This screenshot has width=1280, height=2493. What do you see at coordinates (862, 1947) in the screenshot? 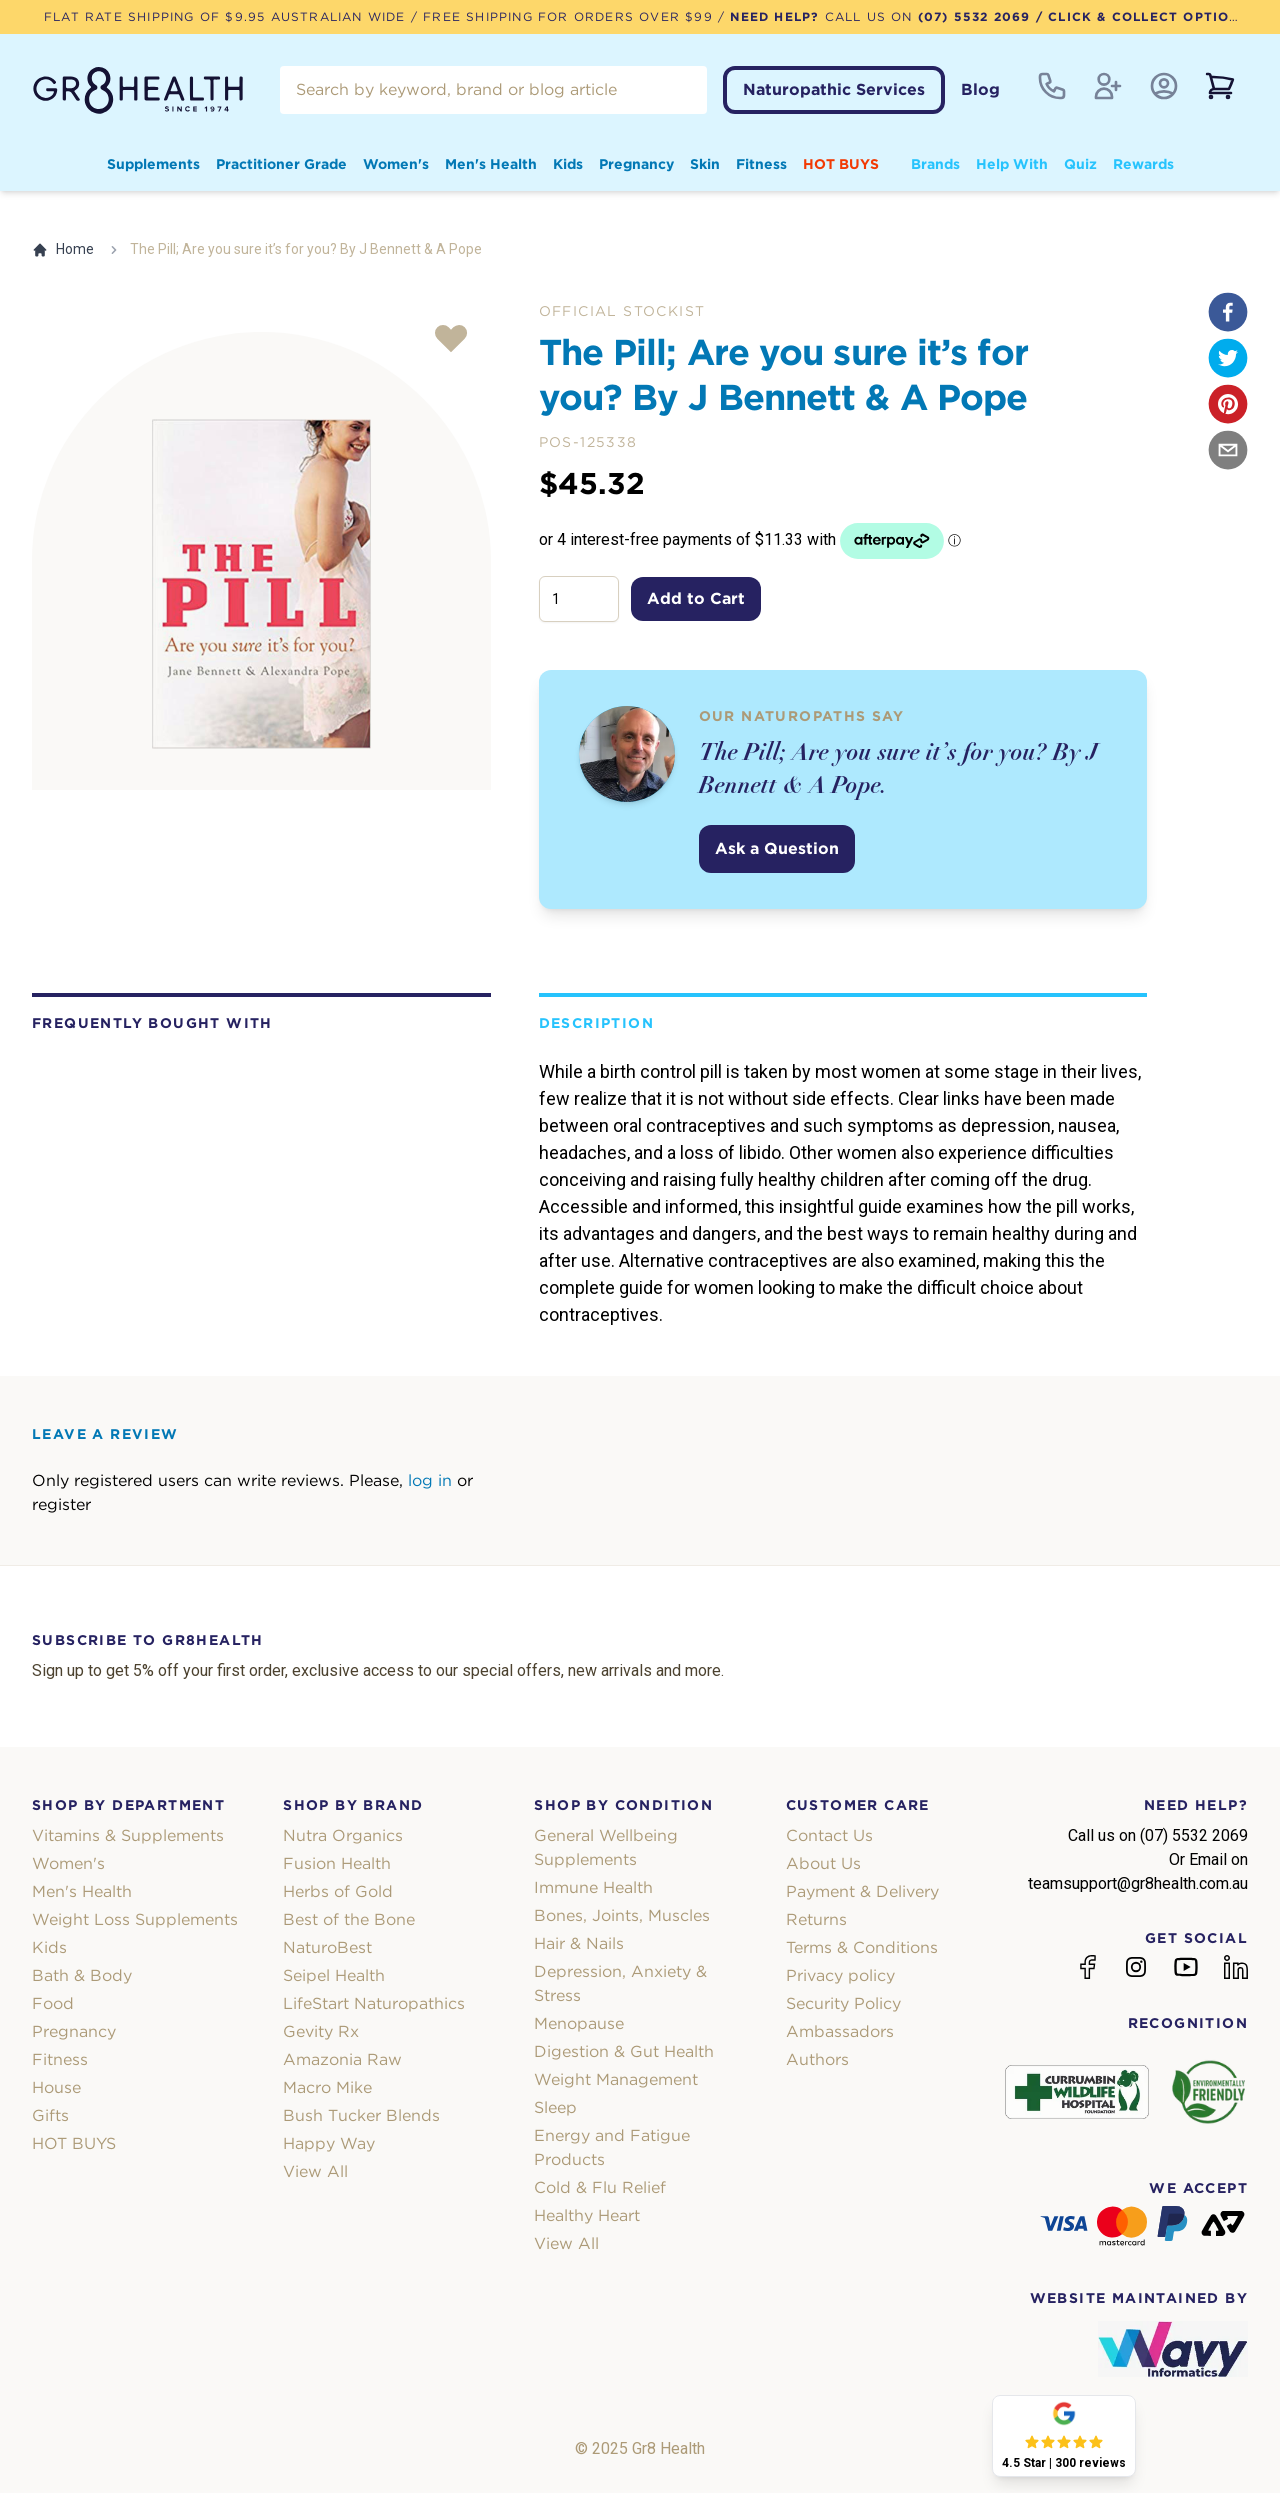
I see `Terms & Conditions` at bounding box center [862, 1947].